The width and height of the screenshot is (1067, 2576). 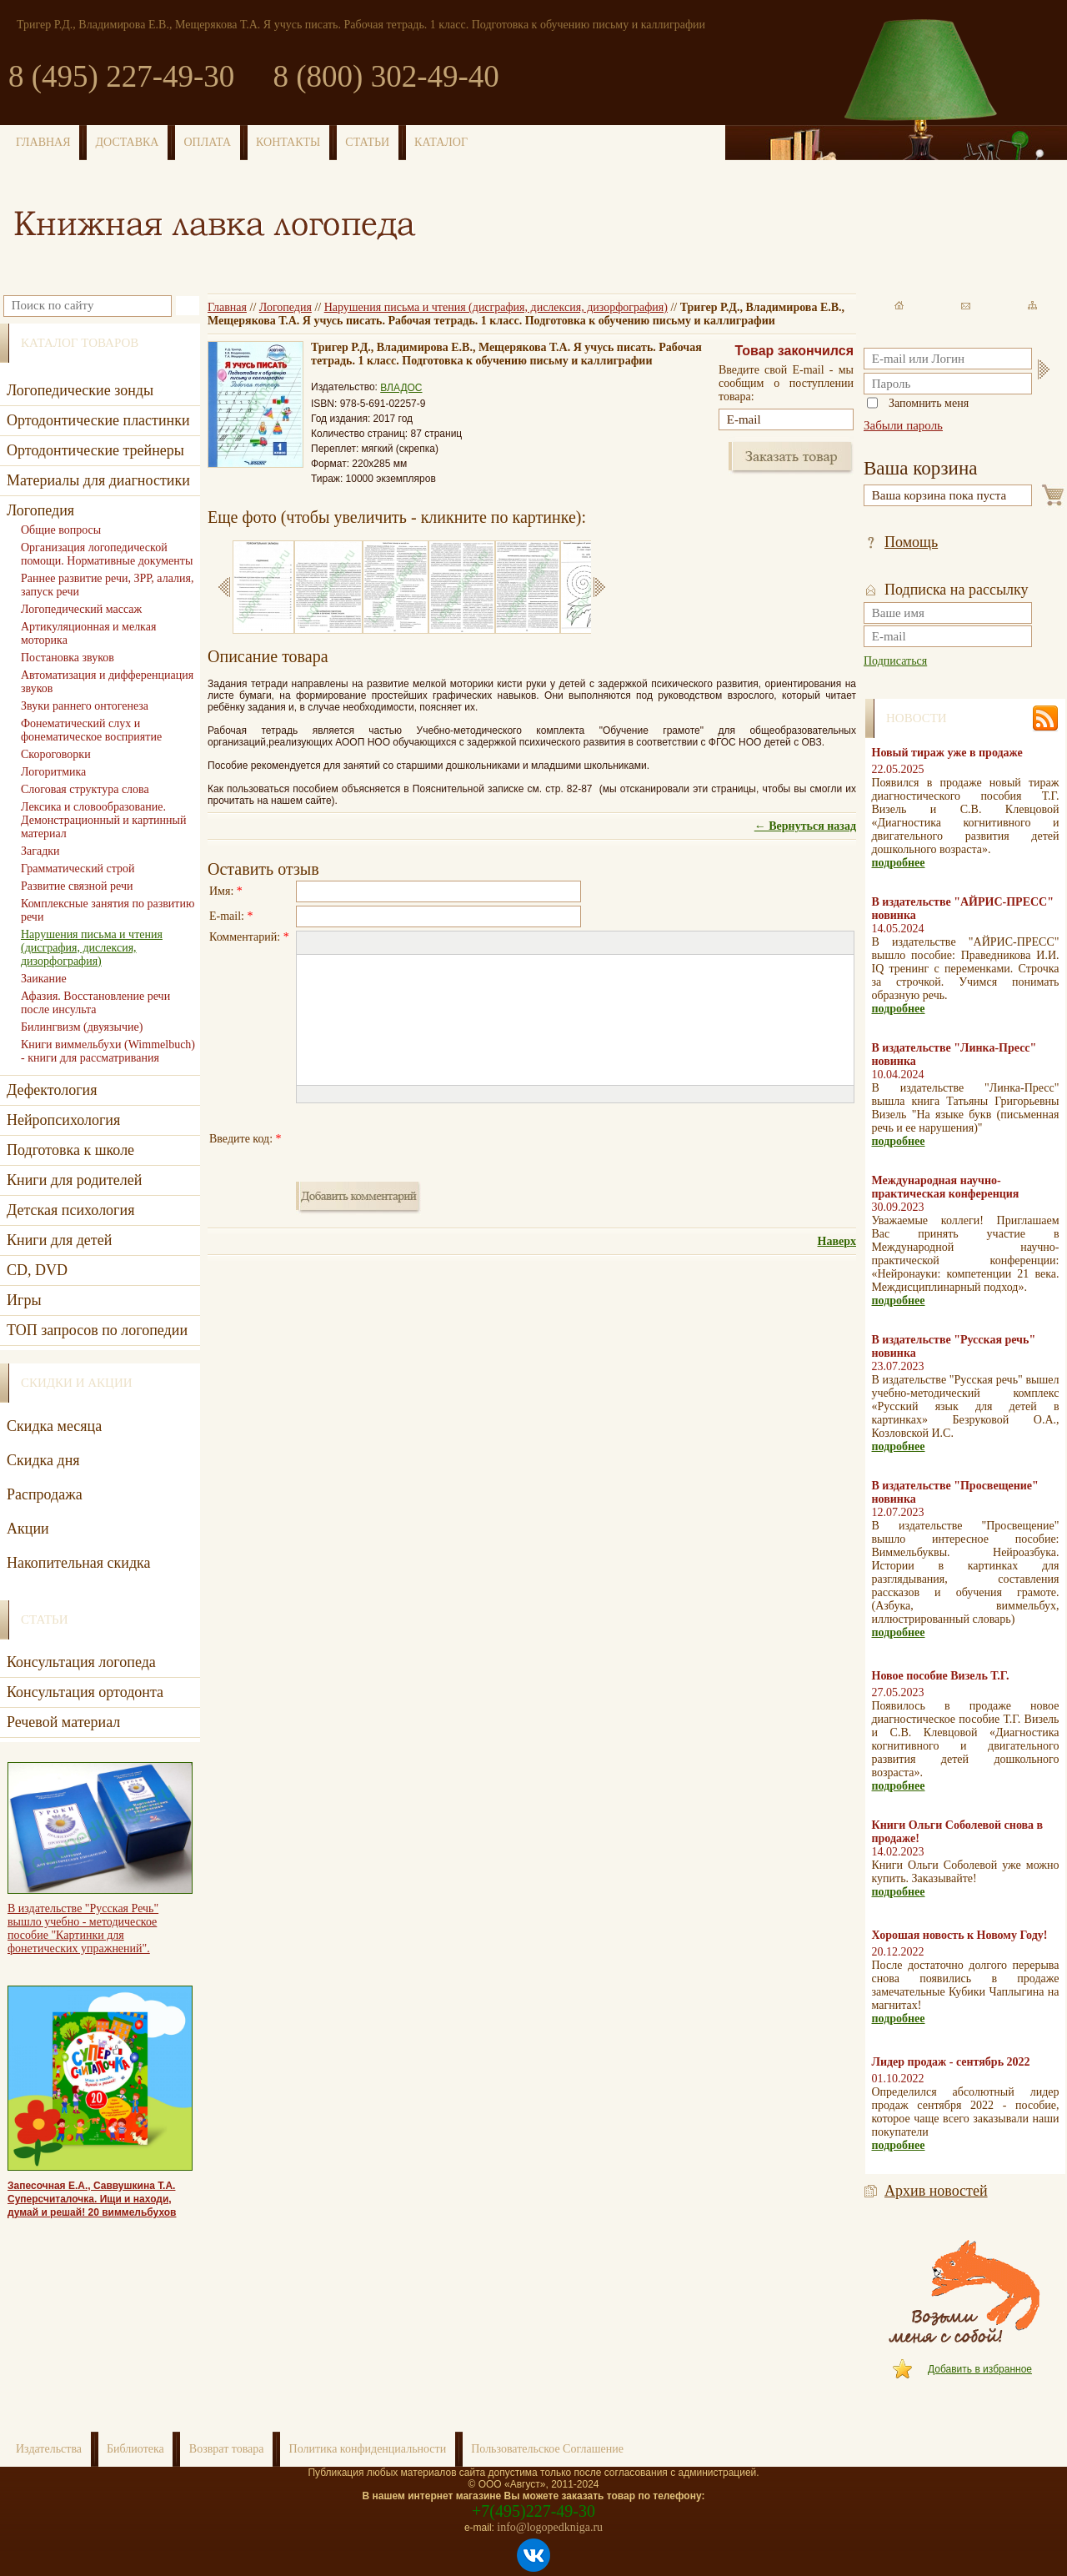 I want to click on +7(495)227-49-30, so click(x=533, y=2511).